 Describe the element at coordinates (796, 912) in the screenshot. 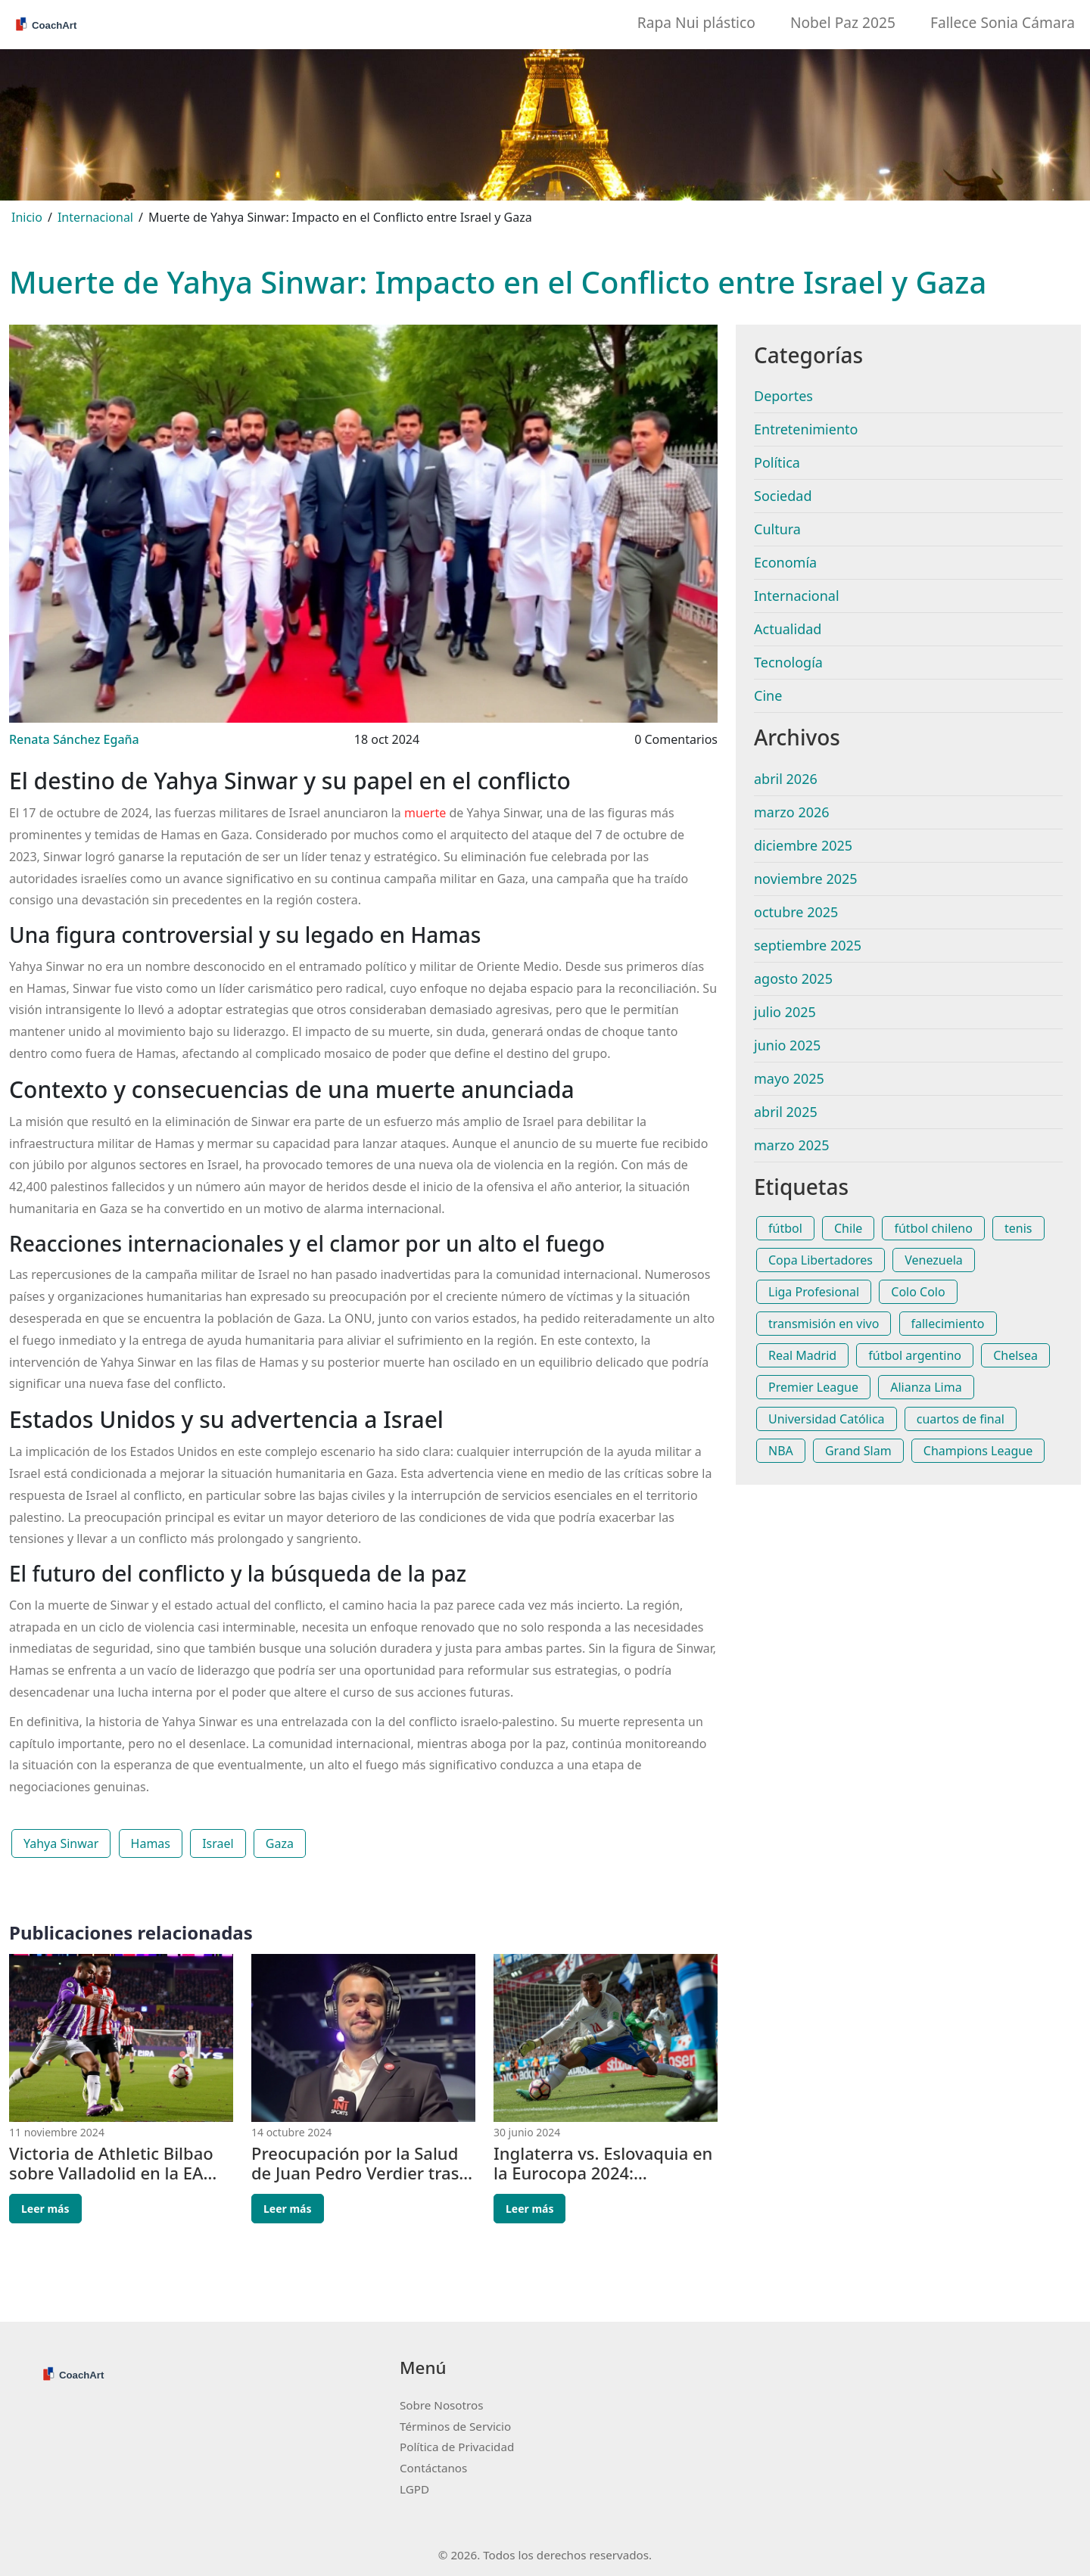

I see `octubre 2025` at that location.